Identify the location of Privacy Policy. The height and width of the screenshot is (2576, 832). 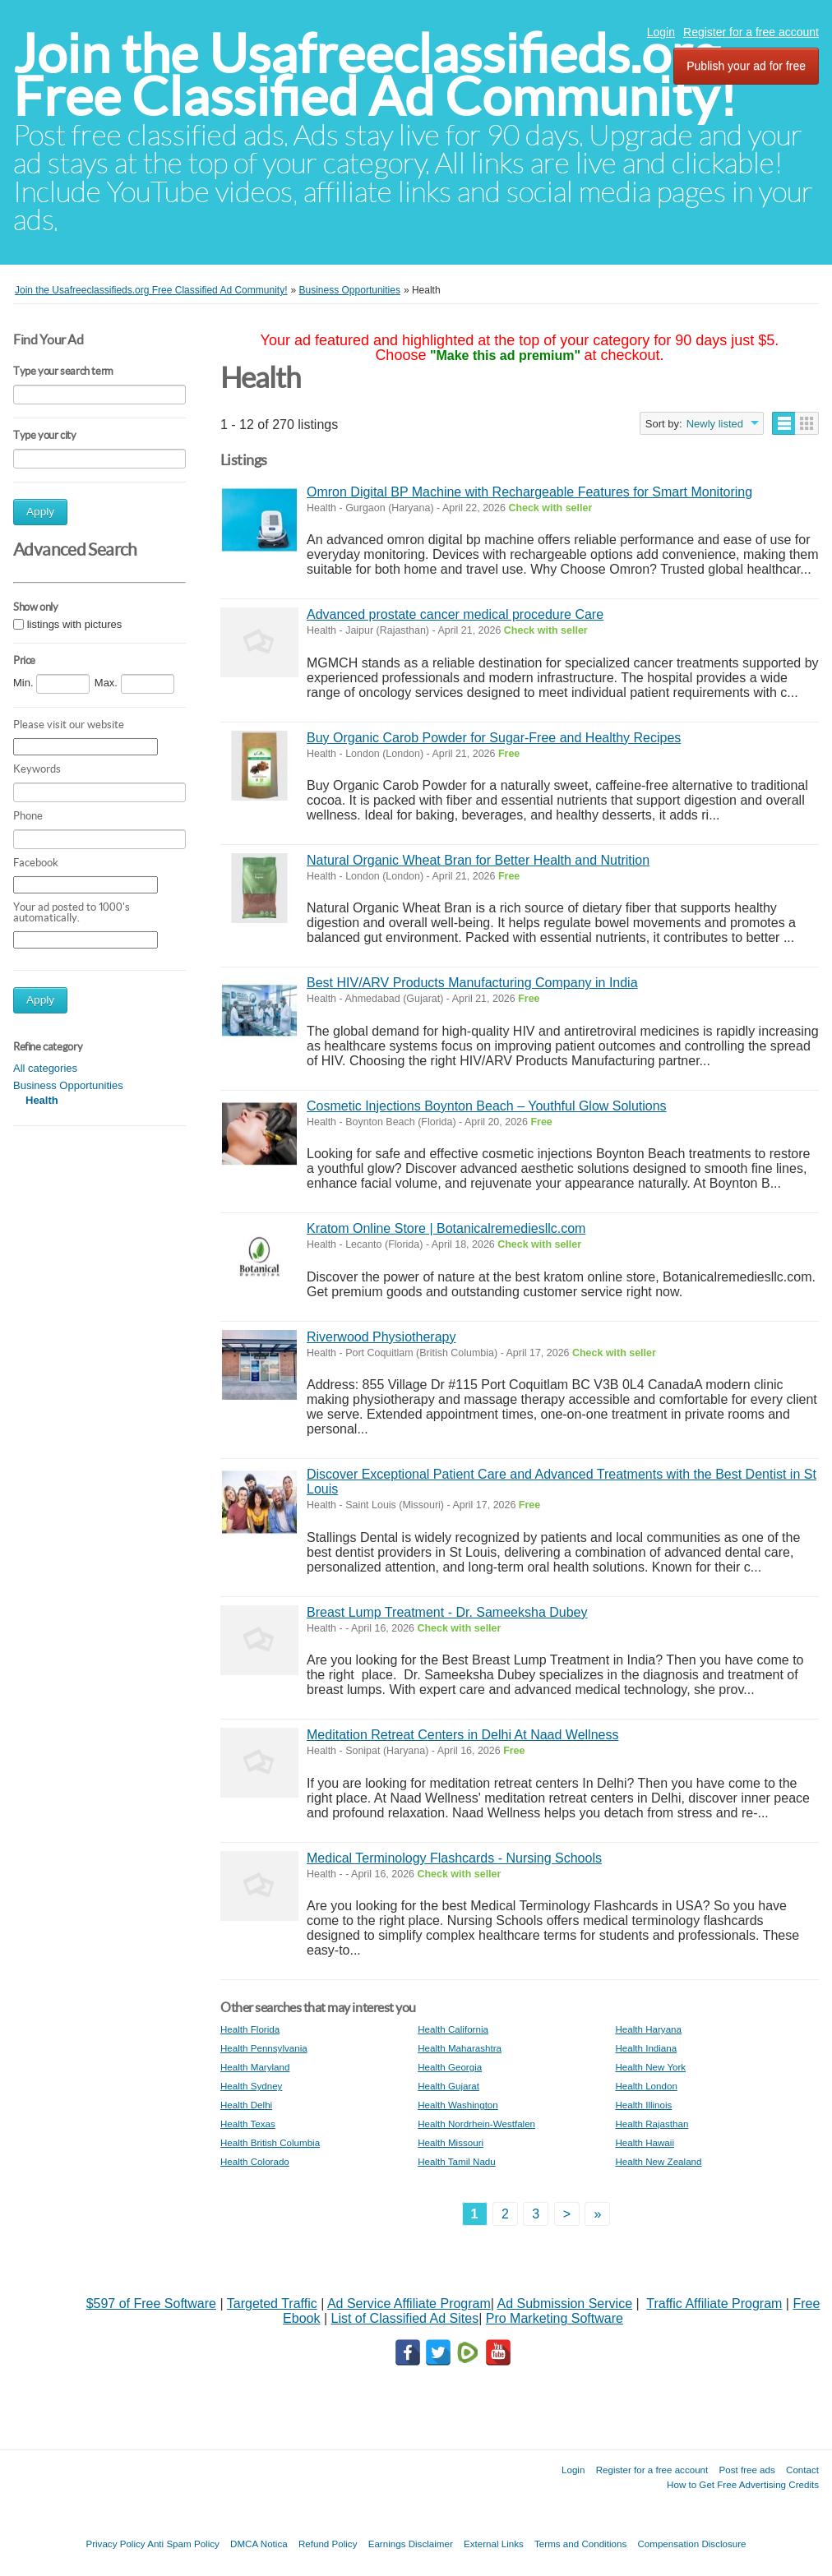
(115, 2543).